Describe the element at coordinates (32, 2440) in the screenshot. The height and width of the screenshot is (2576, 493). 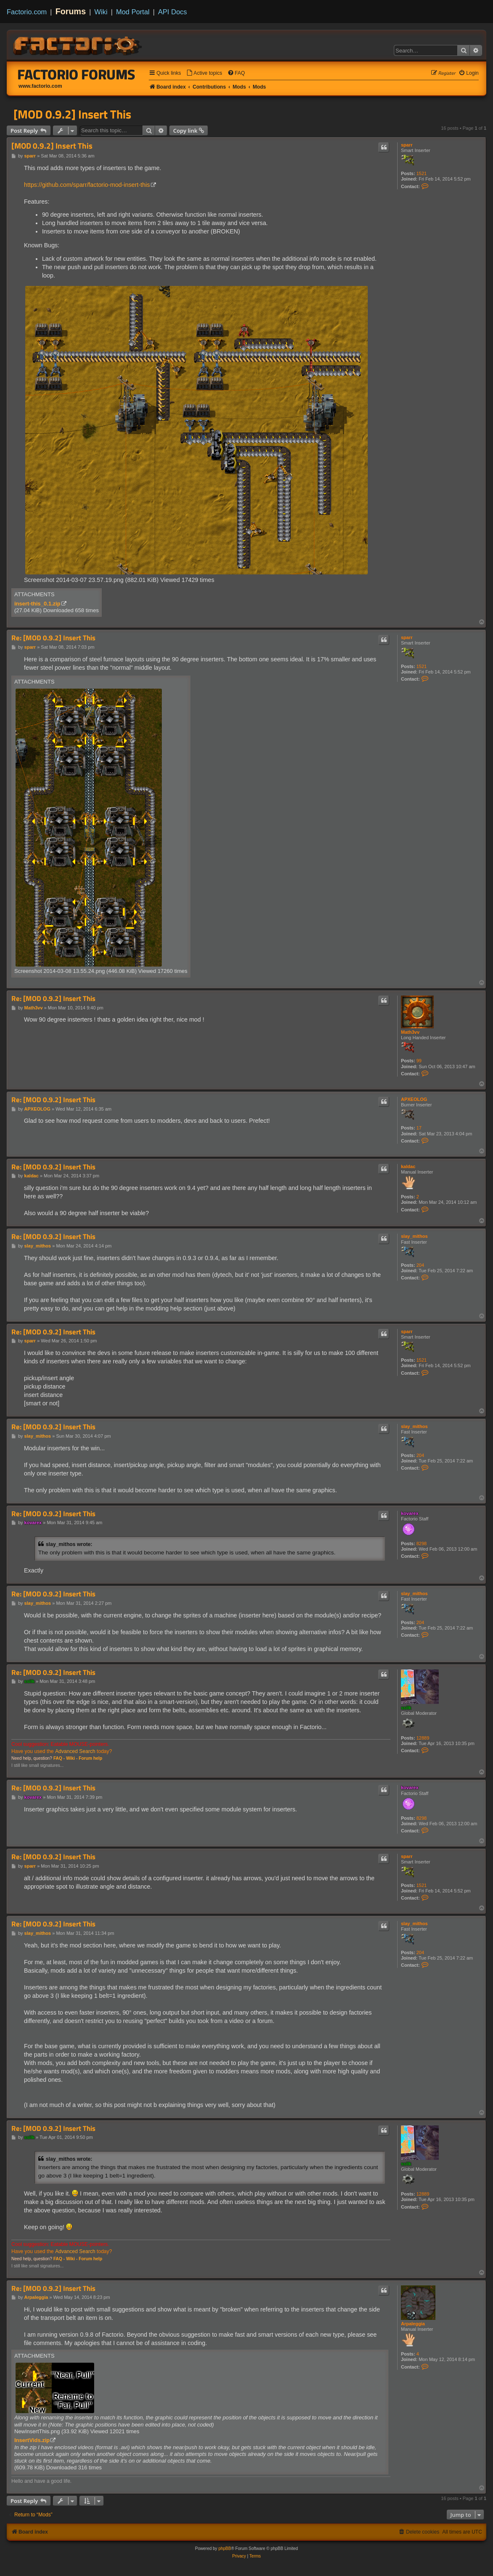
I see `InsertVids.zip` at that location.